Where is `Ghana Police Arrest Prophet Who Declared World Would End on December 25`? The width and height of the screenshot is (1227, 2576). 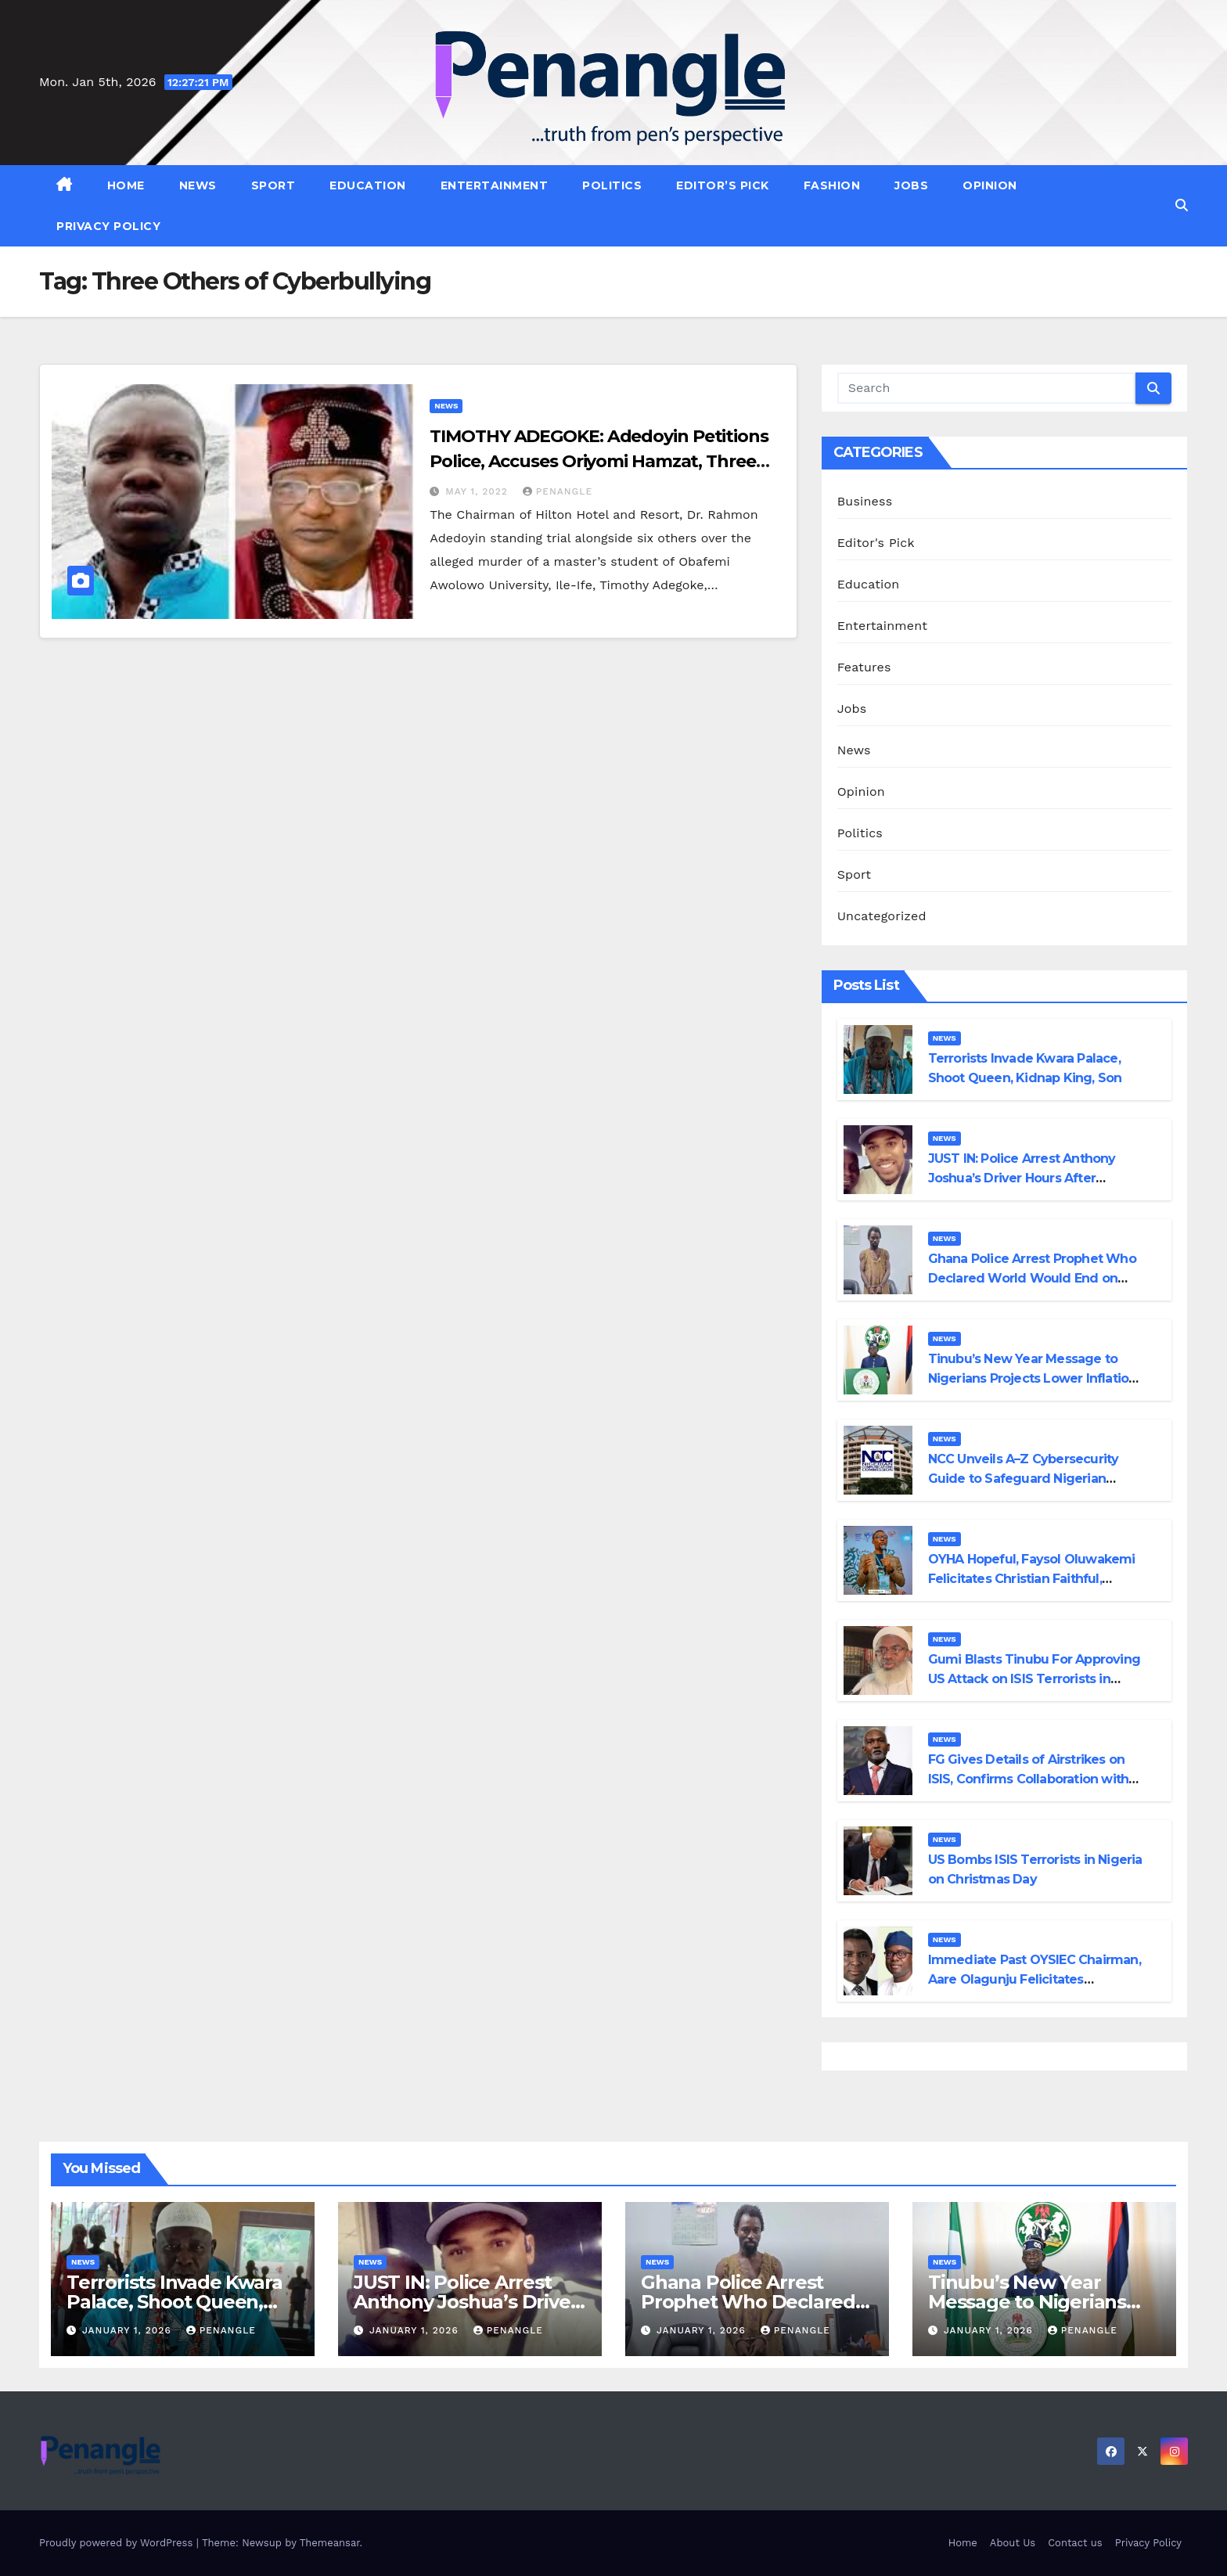
Ghana Police Arrest Prophet Who Declared World Would End on December 25 is located at coordinates (1032, 1278).